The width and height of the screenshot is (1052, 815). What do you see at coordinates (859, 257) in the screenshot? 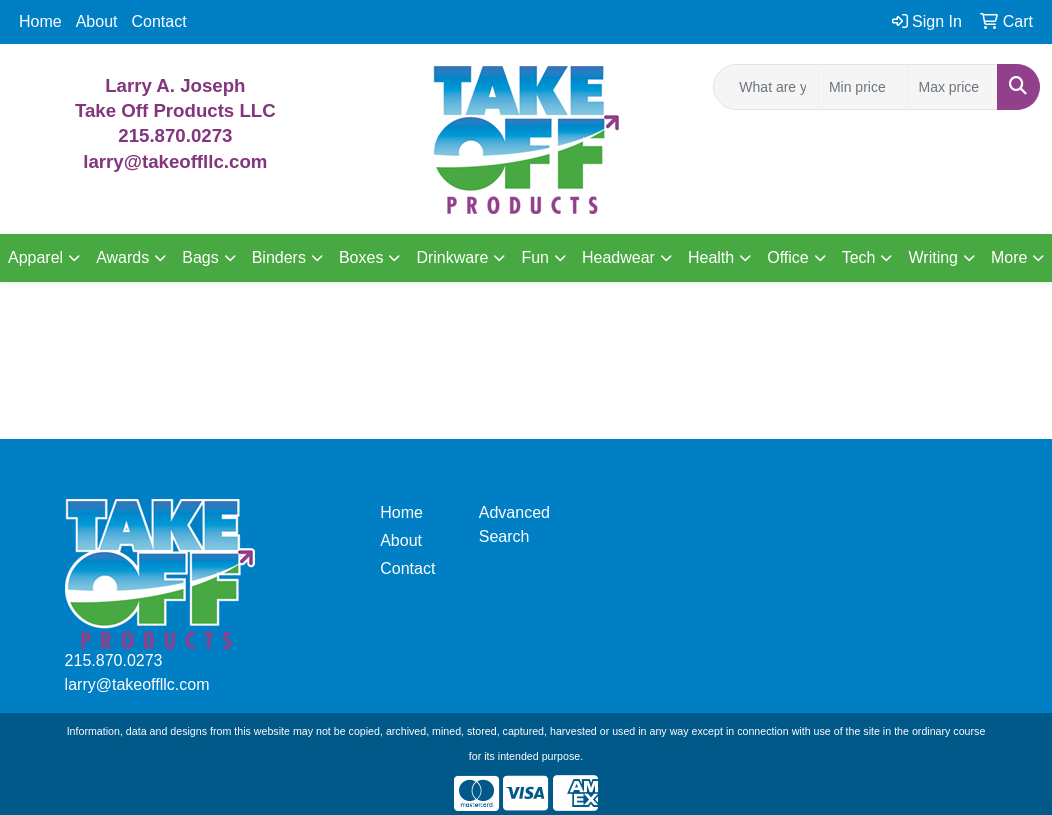
I see `Tech [button]` at bounding box center [859, 257].